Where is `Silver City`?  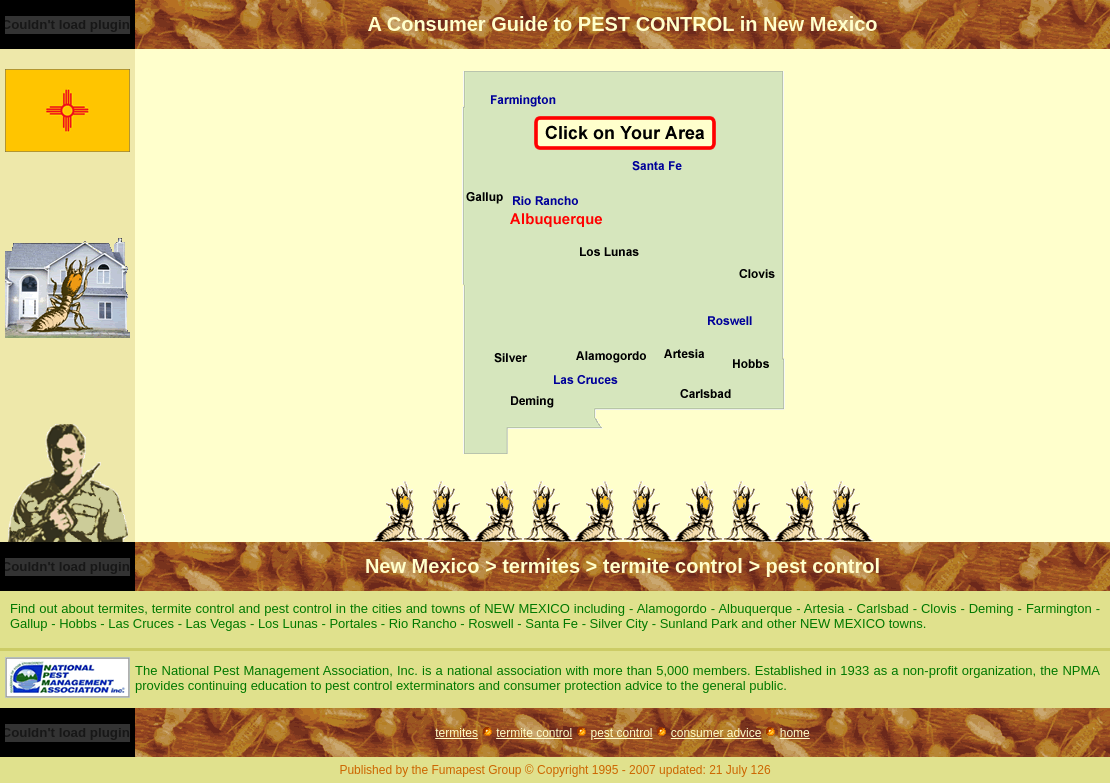
Silver City is located at coordinates (619, 623).